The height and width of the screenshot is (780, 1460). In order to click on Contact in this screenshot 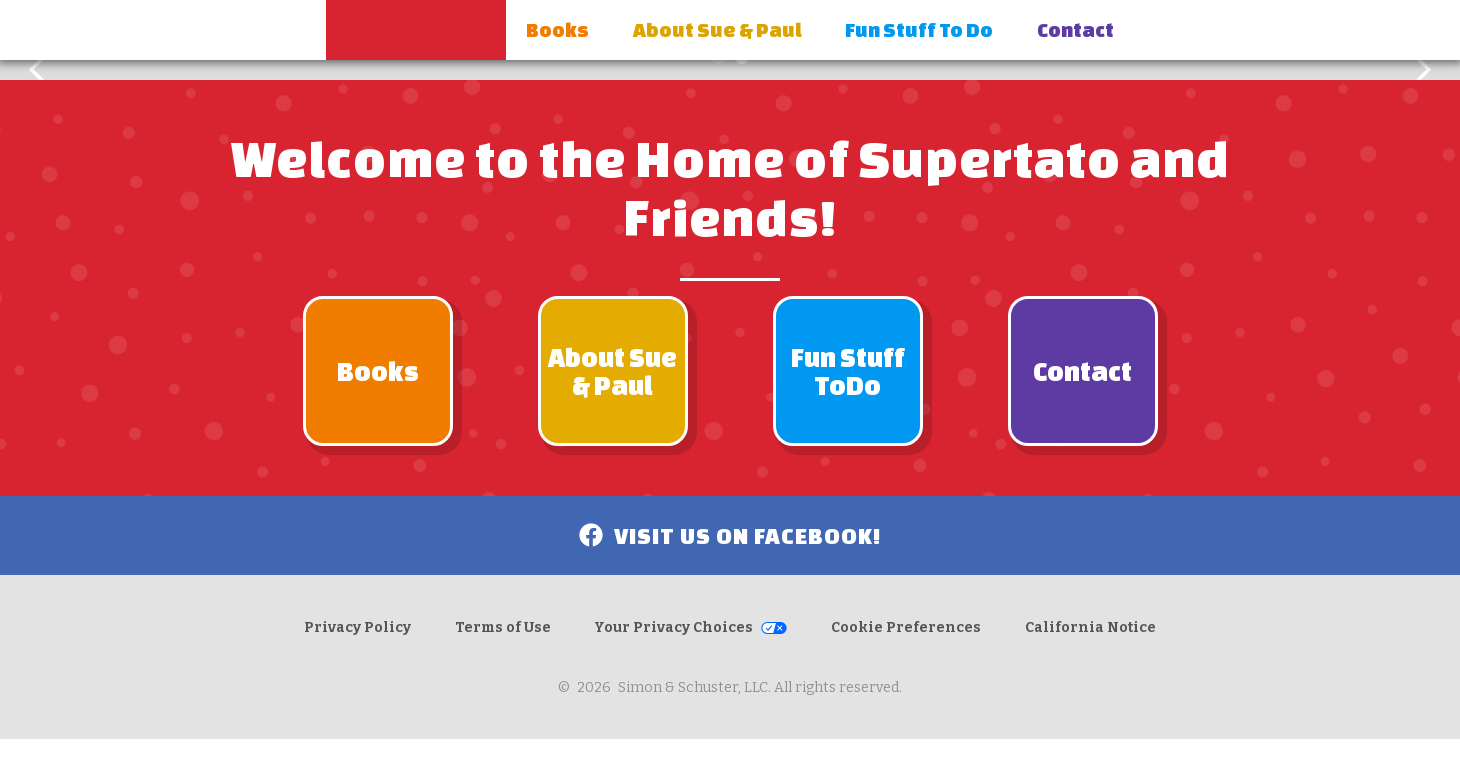, I will do `click(1075, 29)`.